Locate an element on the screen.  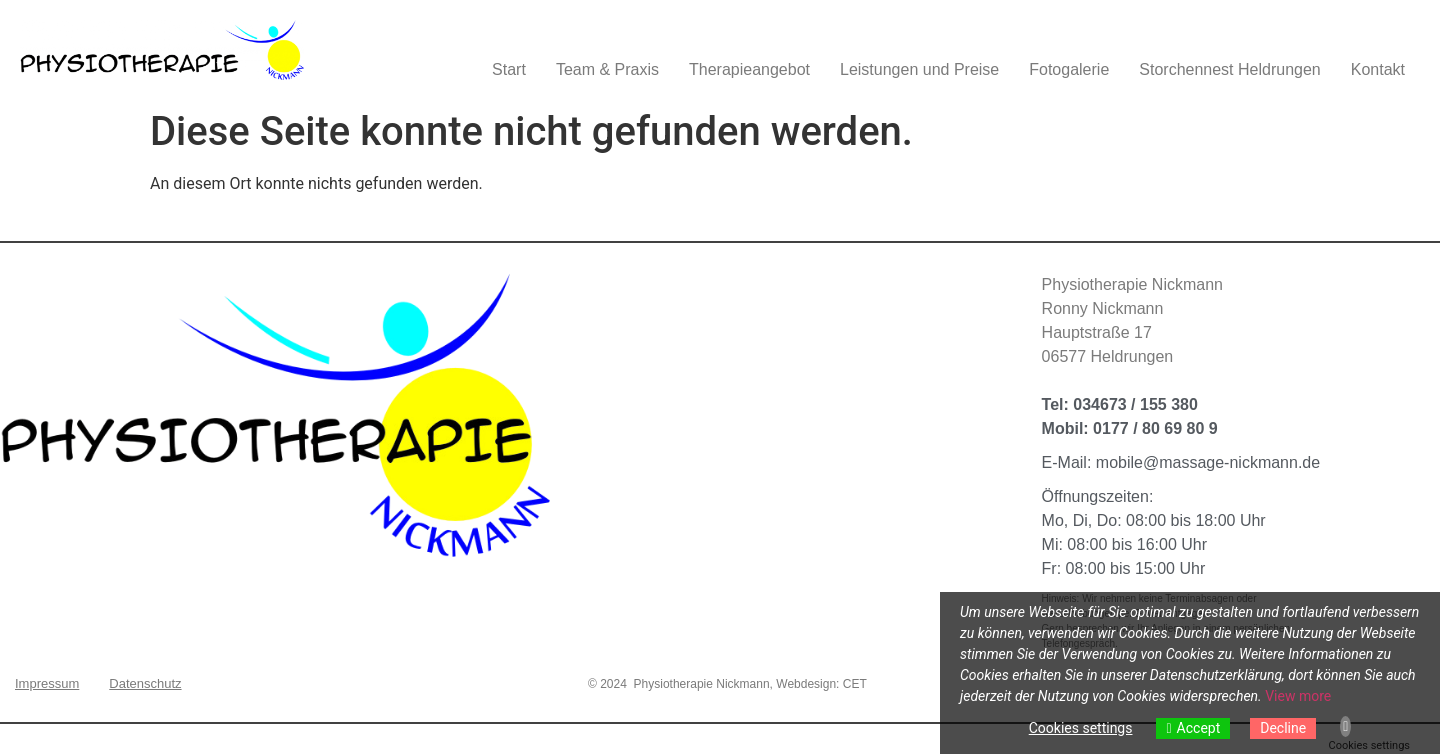
Therapieangebot is located at coordinates (749, 69).